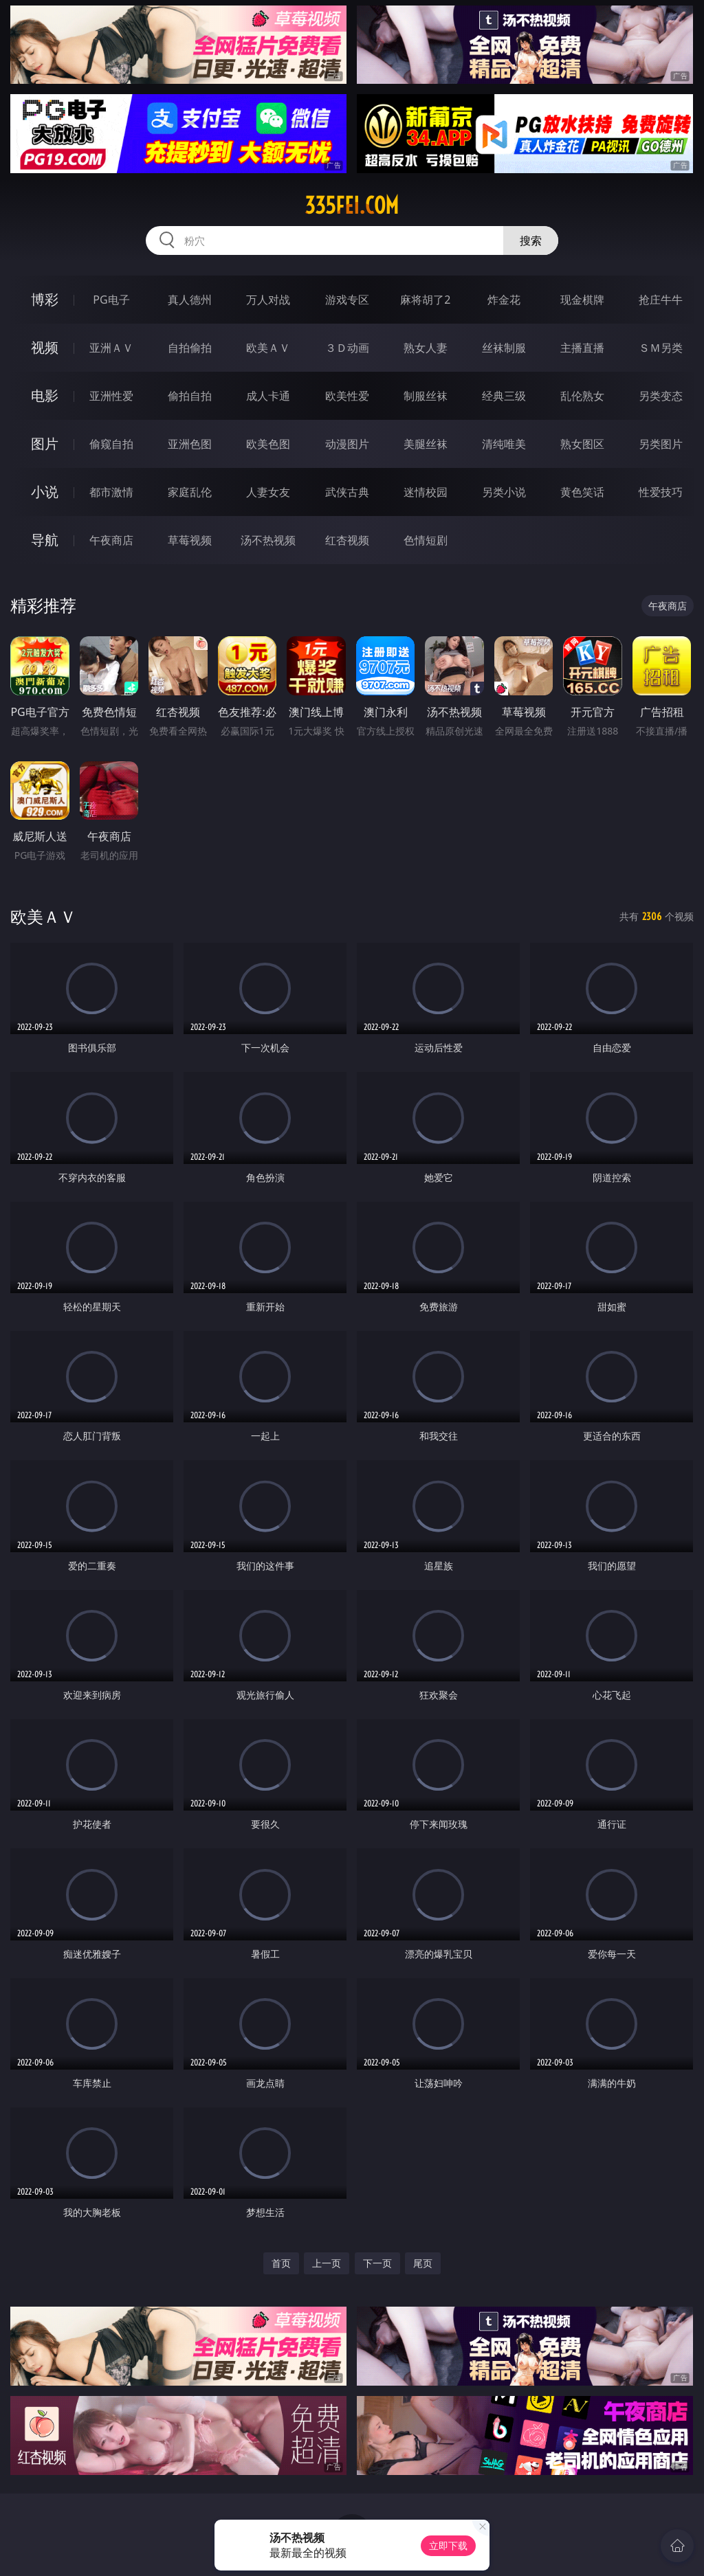 This screenshot has height=2576, width=704. I want to click on ３Ｄ动画, so click(347, 347).